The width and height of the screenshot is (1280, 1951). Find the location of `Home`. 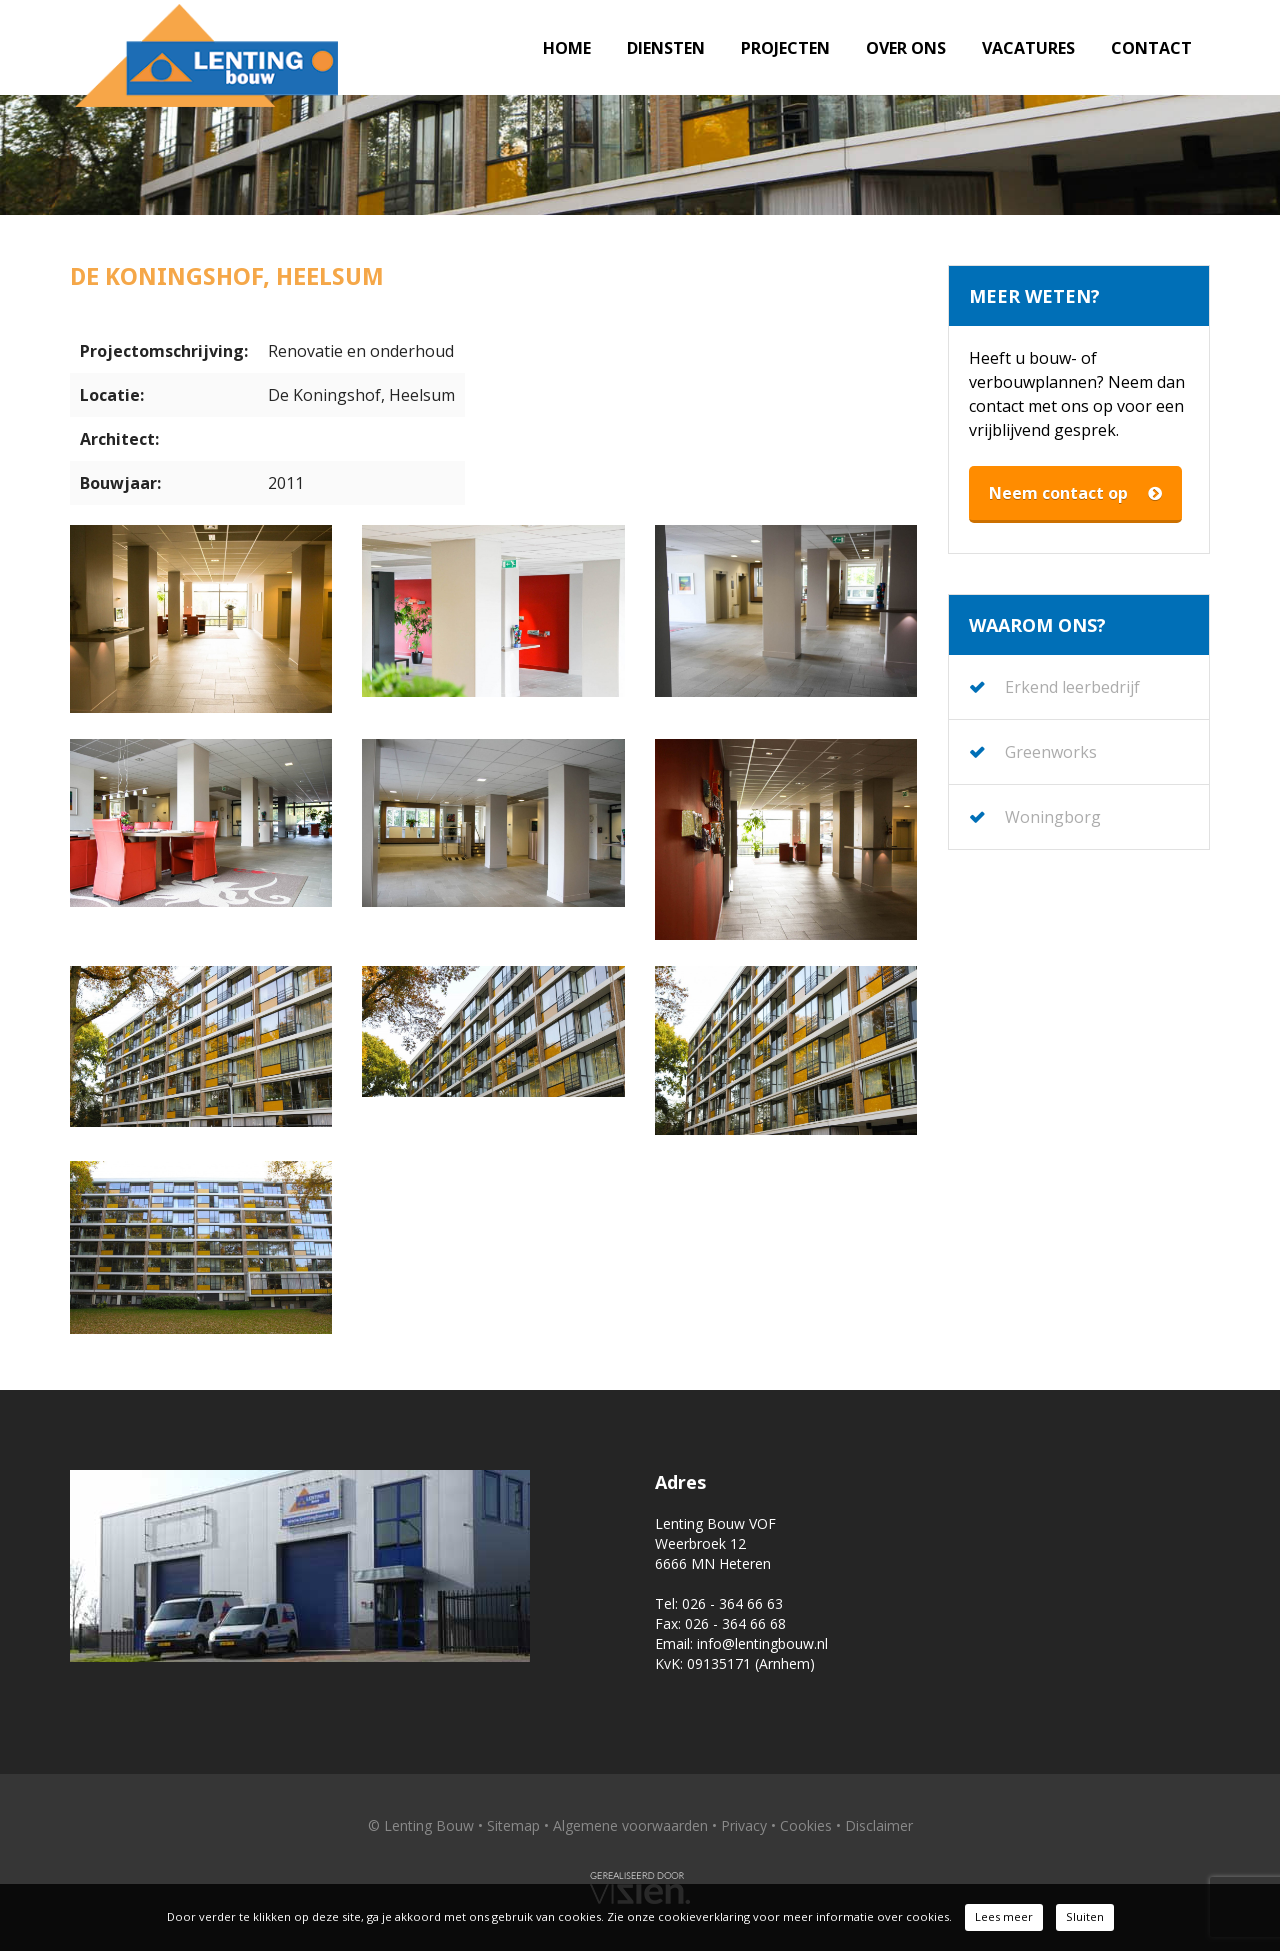

Home is located at coordinates (567, 48).